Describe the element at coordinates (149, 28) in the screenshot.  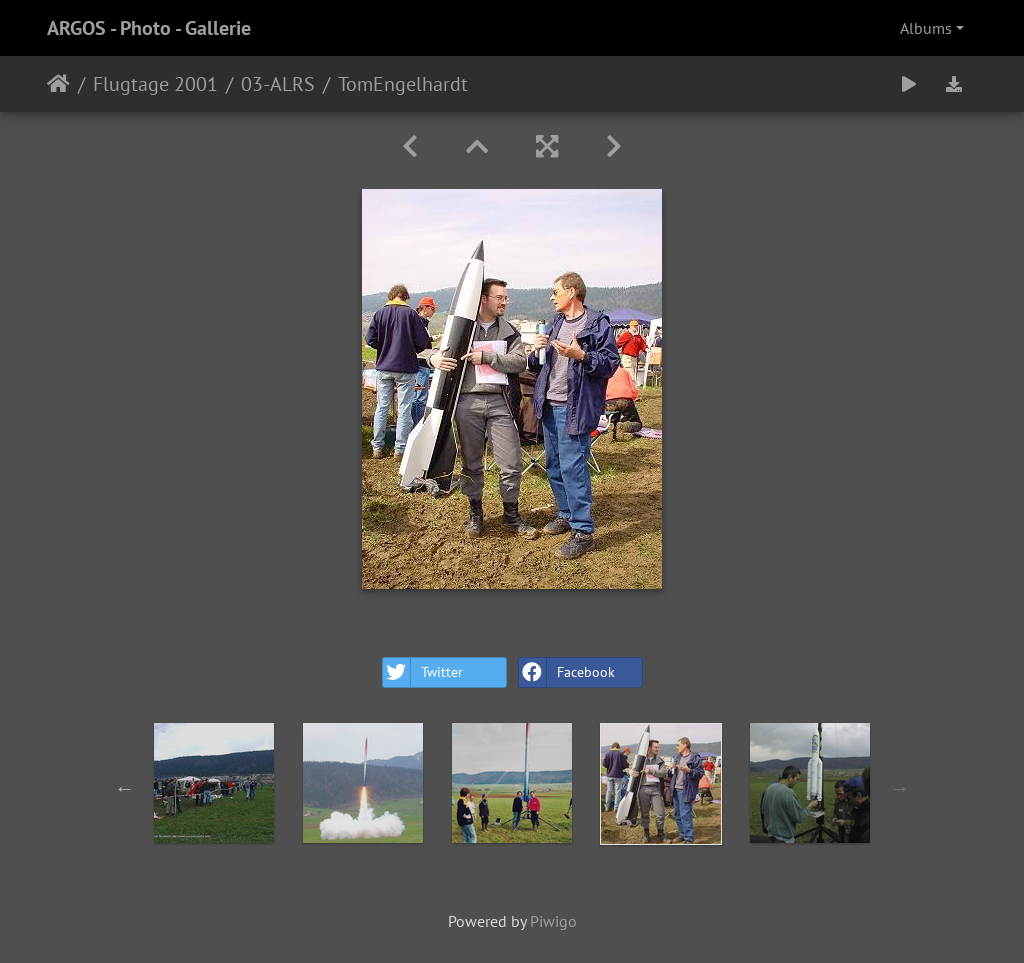
I see `ARGOS - Photo - Gallerie` at that location.